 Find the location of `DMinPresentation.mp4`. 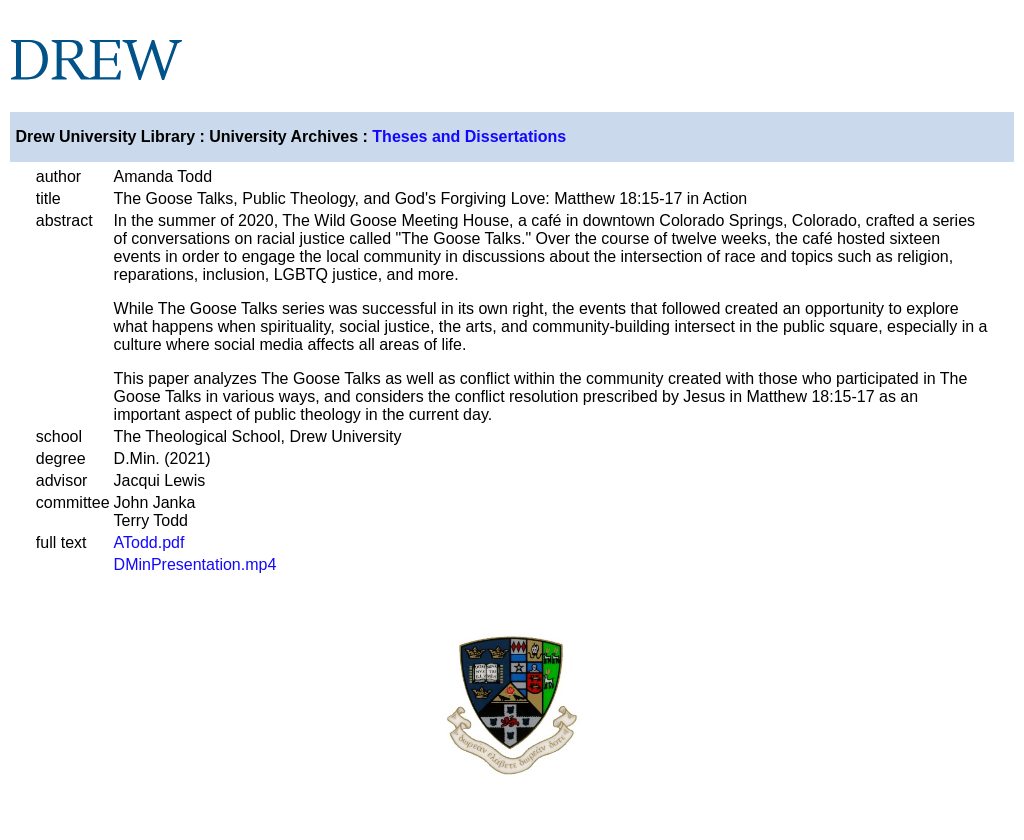

DMinPresentation.mp4 is located at coordinates (195, 564).